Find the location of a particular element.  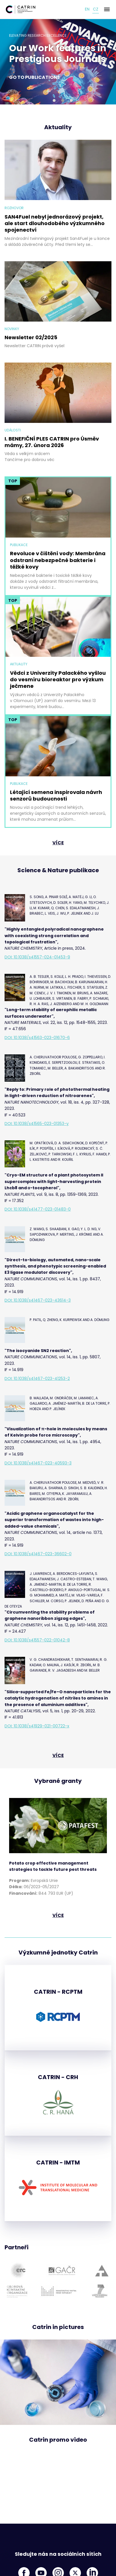

DOI: 10.1038/s41557-022-01042-8 is located at coordinates (37, 1640).